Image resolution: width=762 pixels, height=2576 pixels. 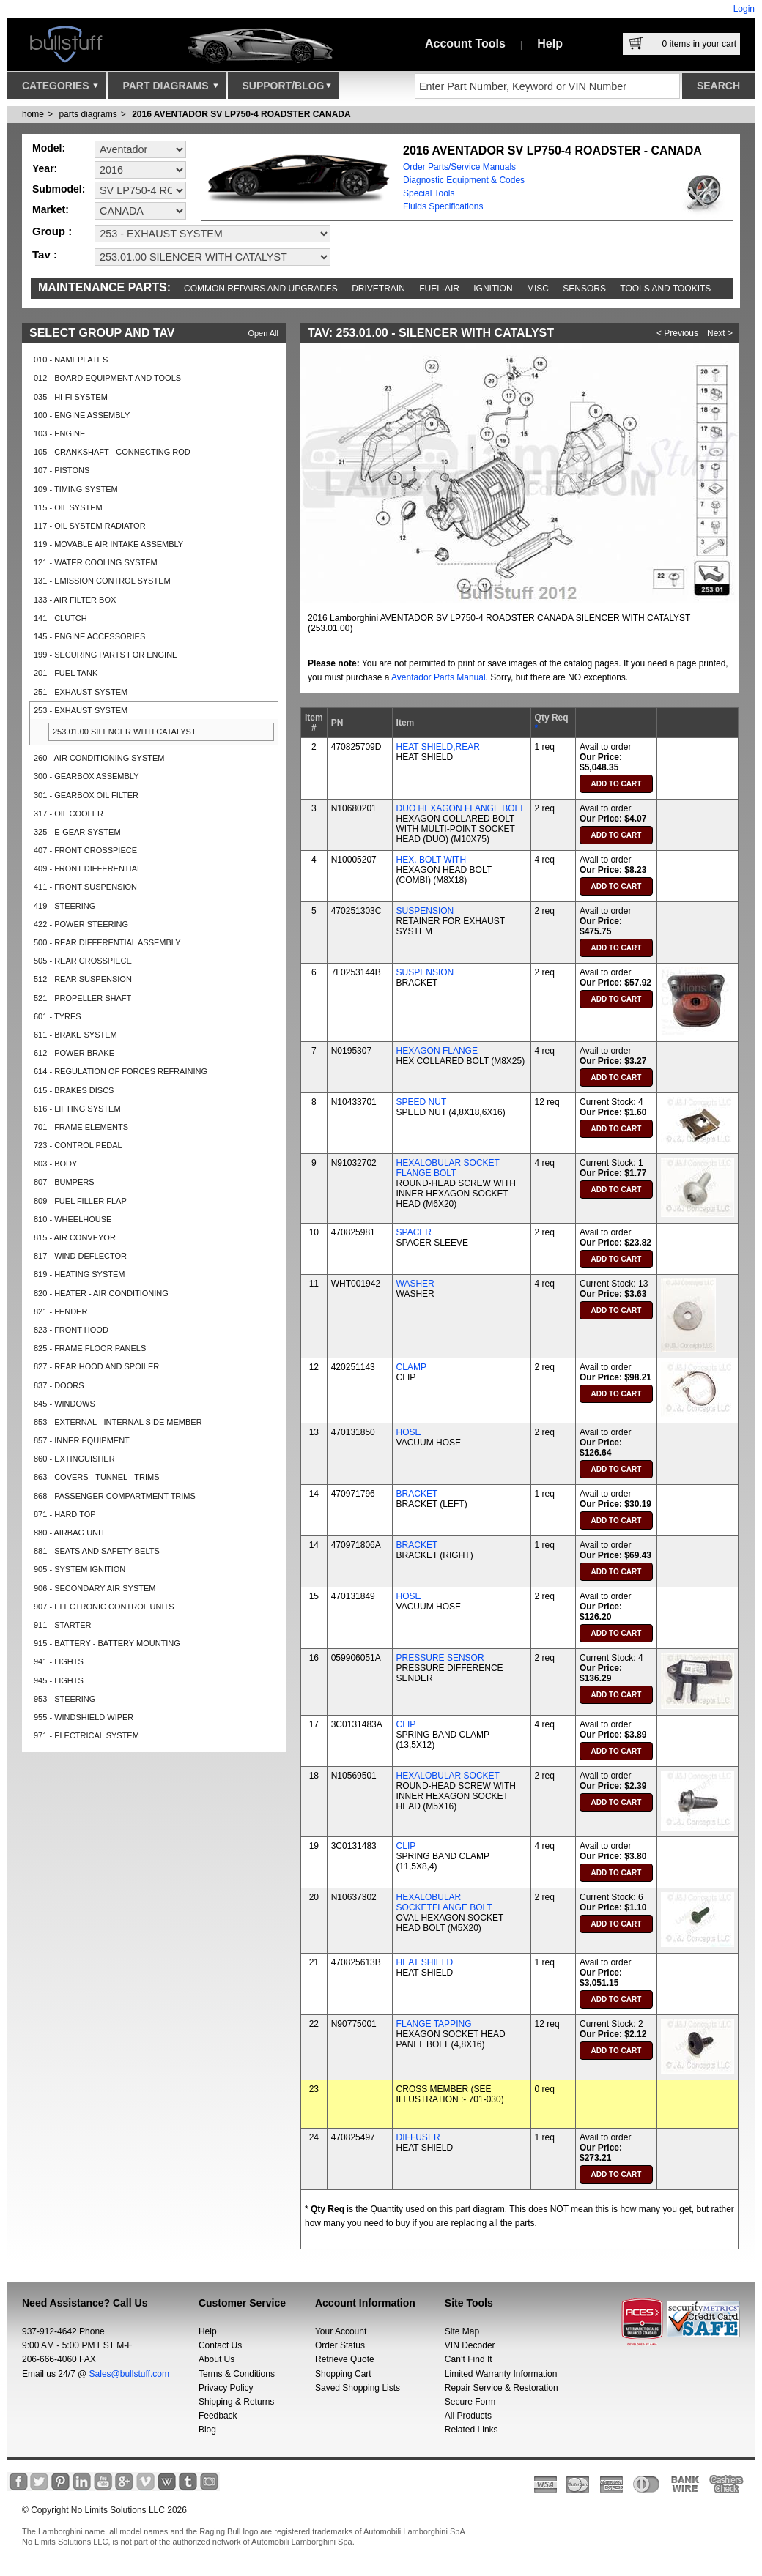 What do you see at coordinates (438, 677) in the screenshot?
I see `Aventador Parts Manual` at bounding box center [438, 677].